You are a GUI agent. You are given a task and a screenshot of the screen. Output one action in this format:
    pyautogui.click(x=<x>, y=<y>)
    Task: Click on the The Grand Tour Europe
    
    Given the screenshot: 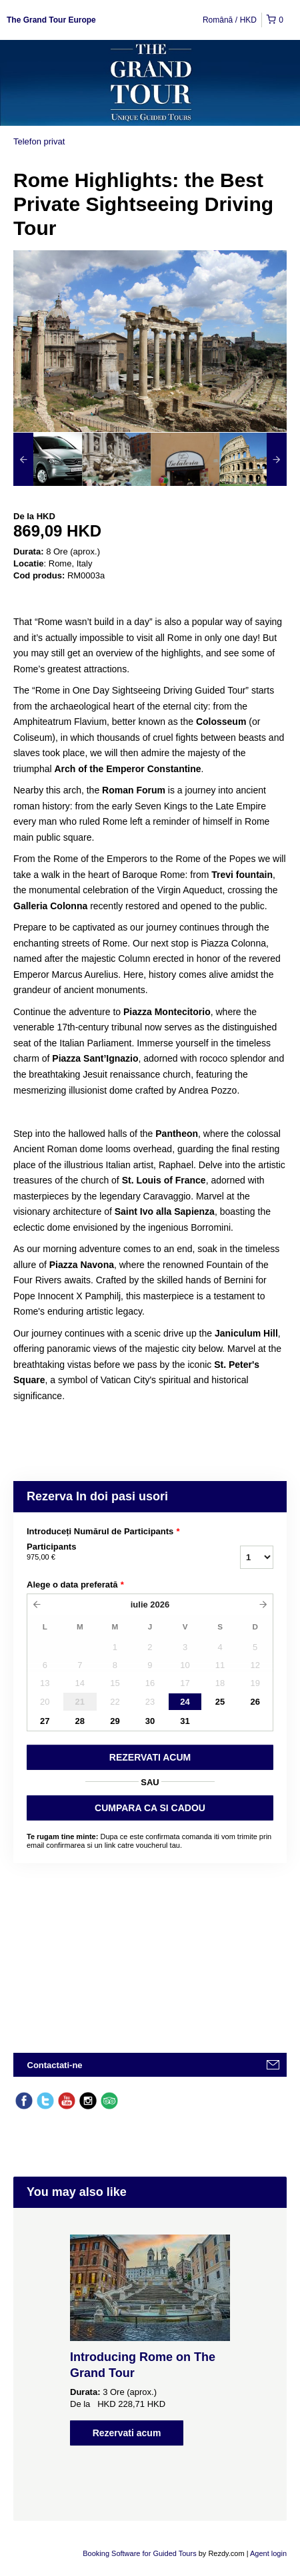 What is the action you would take?
    pyautogui.click(x=51, y=20)
    